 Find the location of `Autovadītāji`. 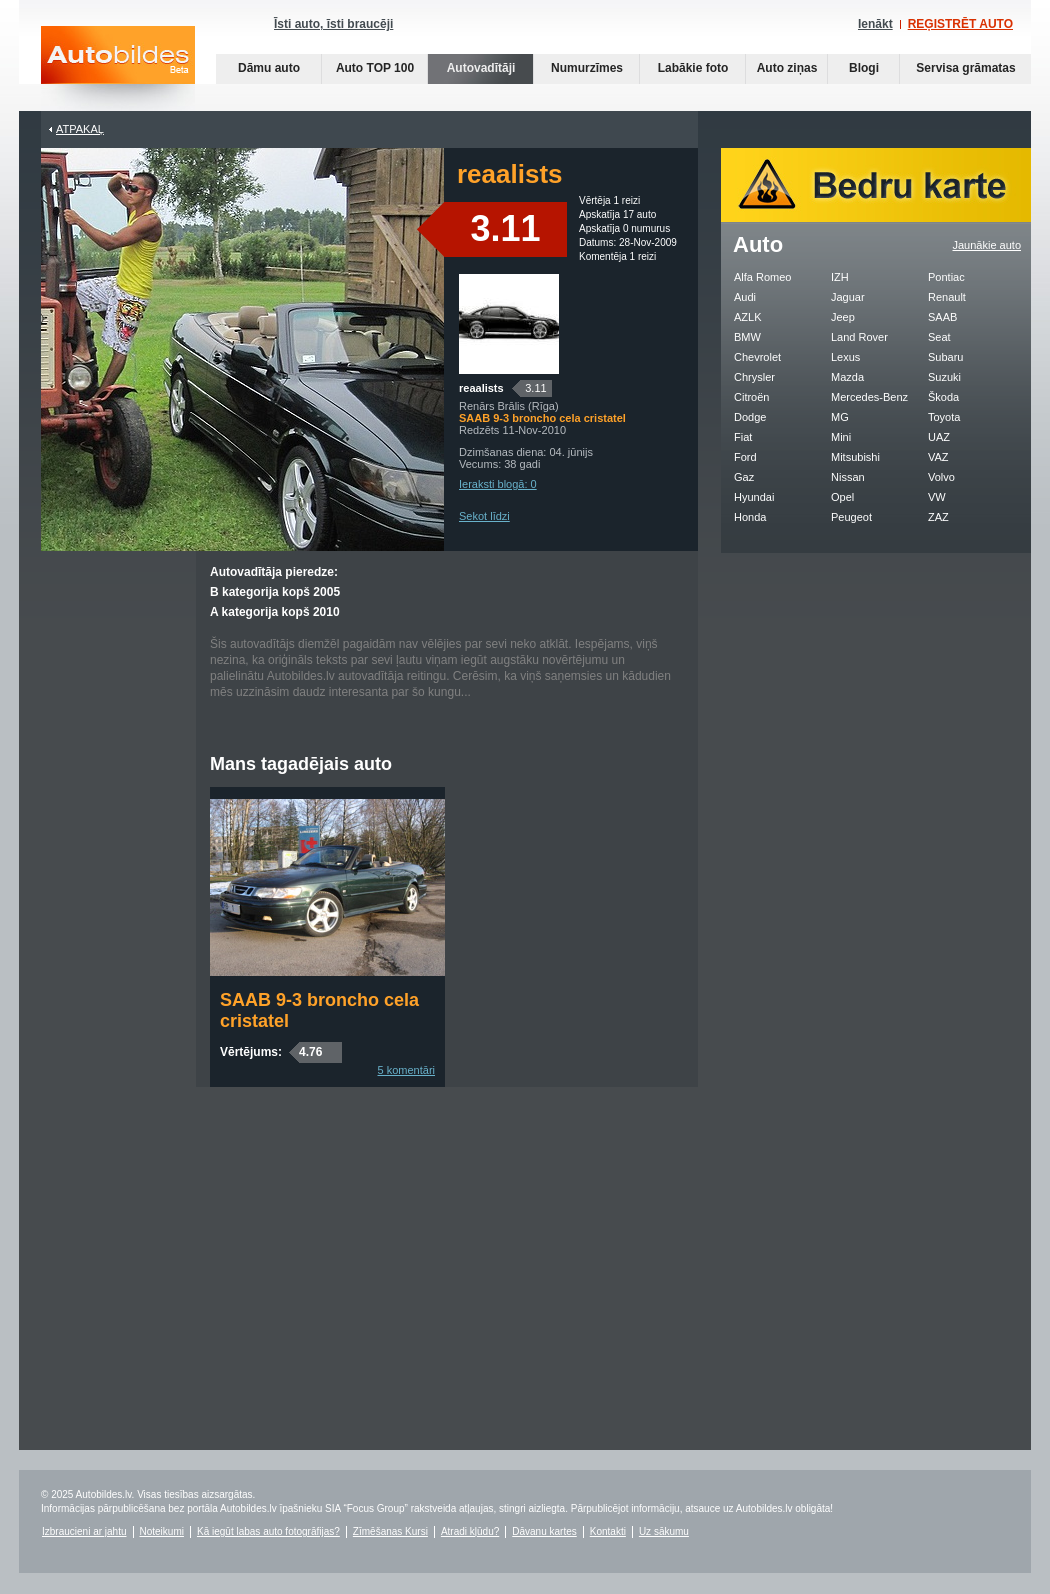

Autovadītāji is located at coordinates (481, 68).